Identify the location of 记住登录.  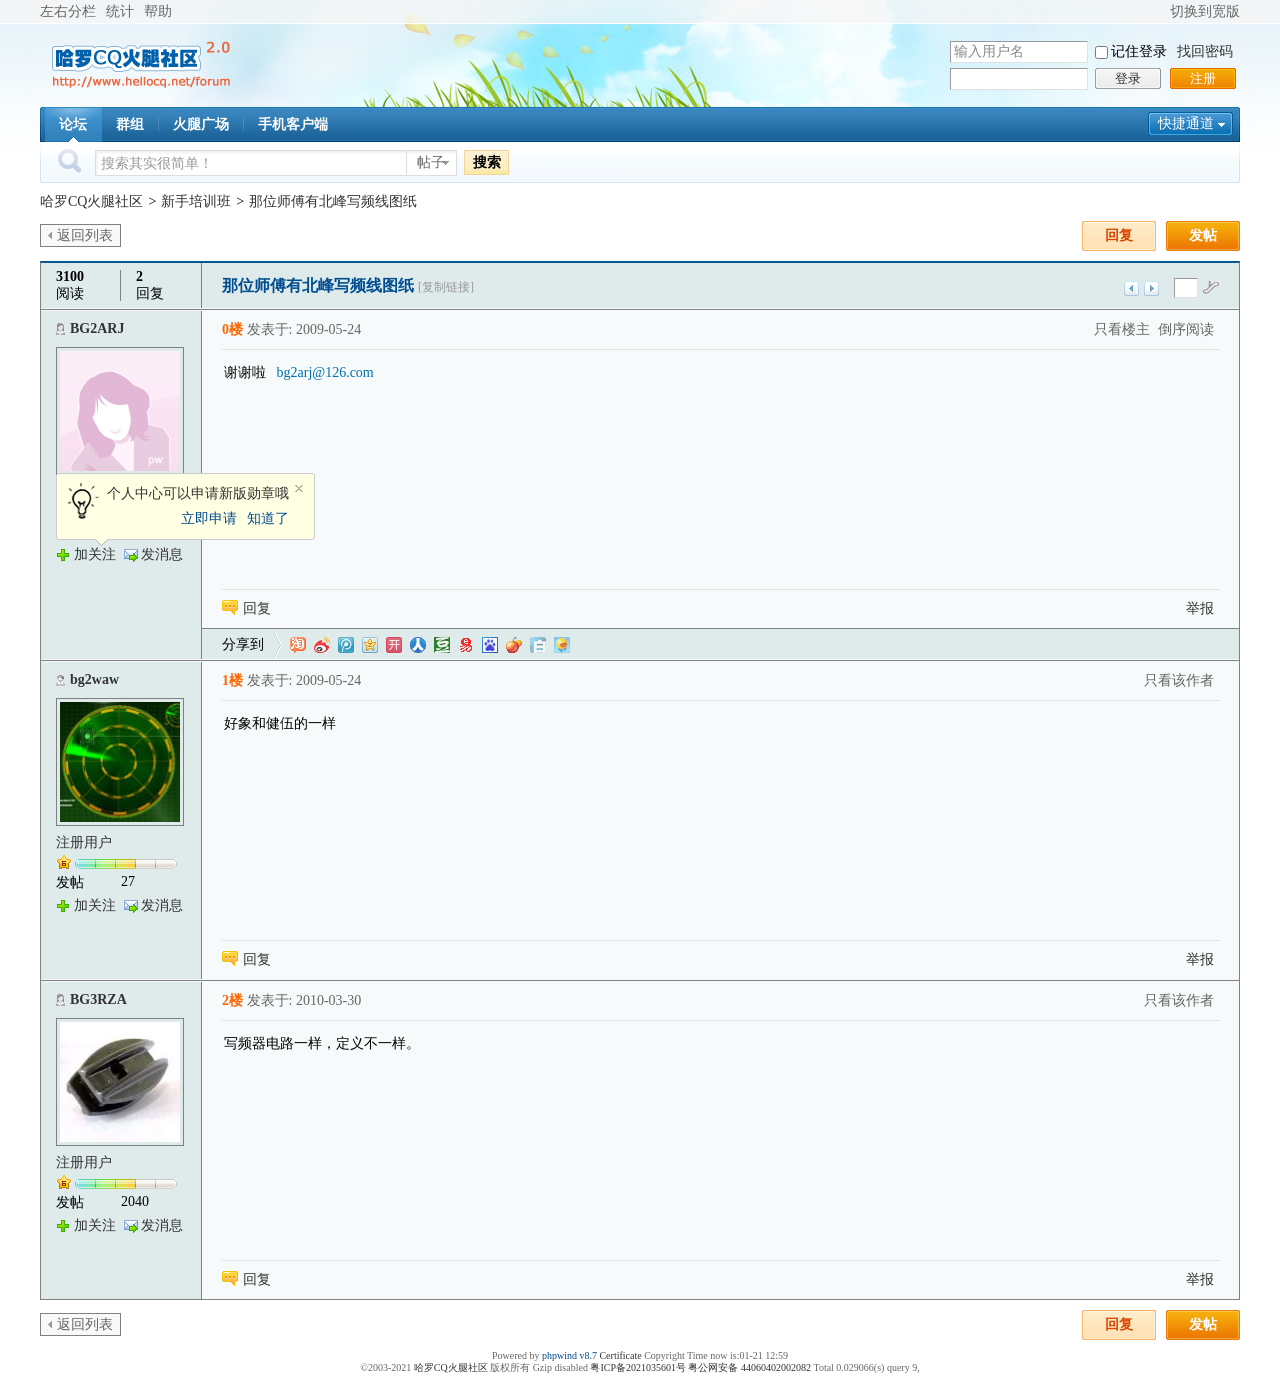
(1139, 51).